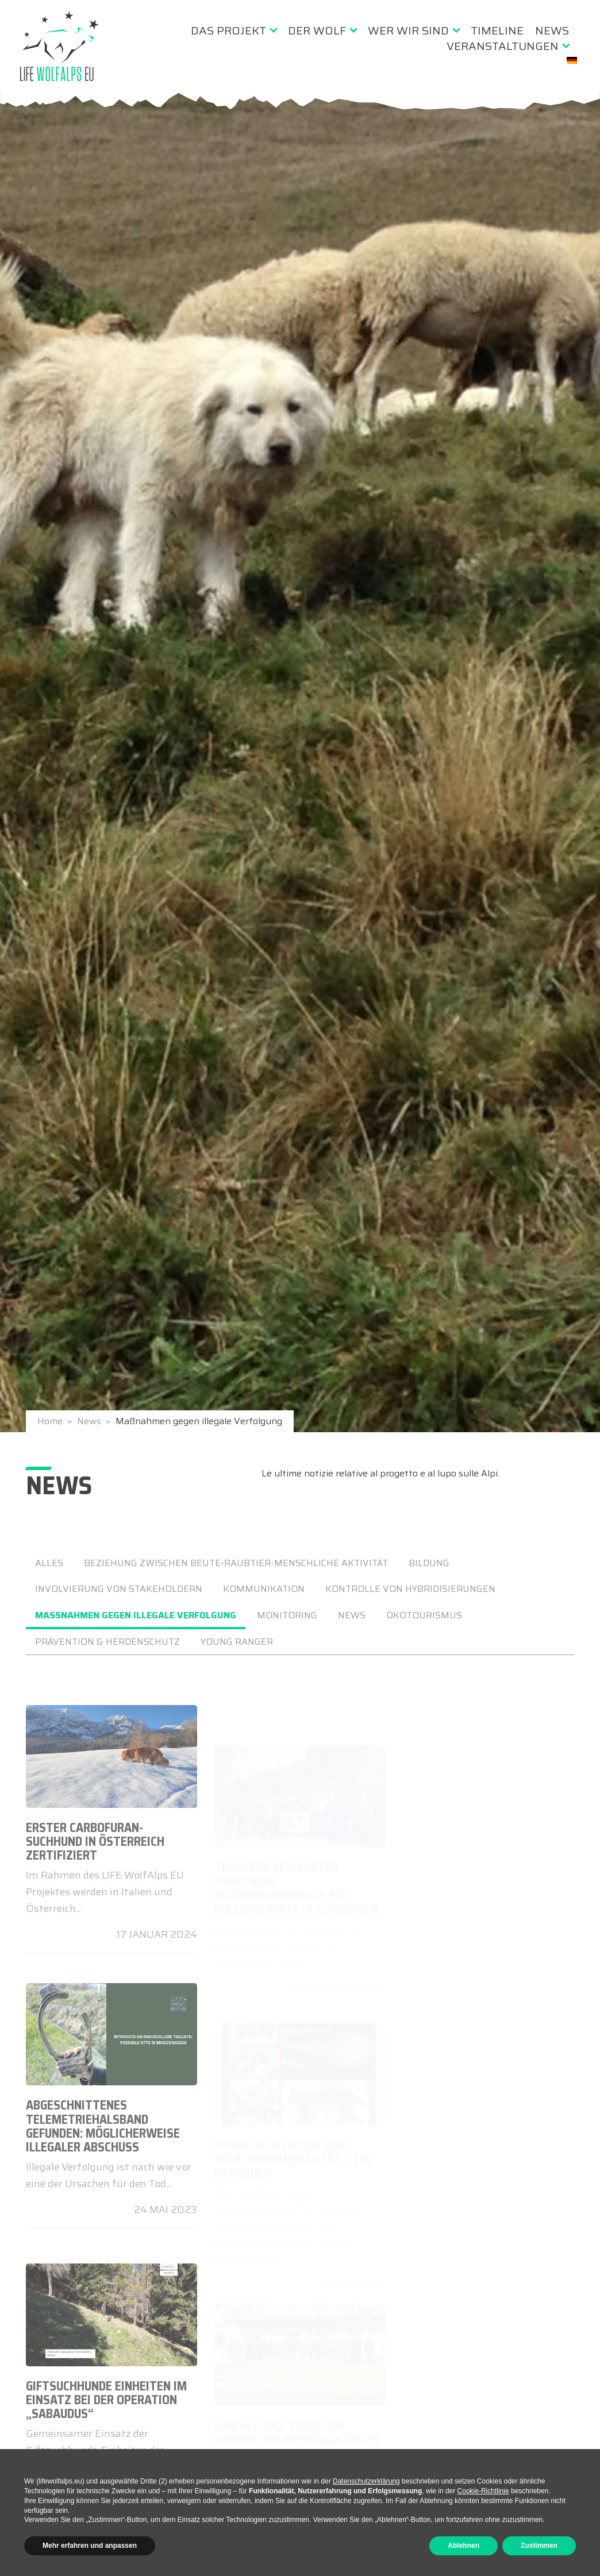 The height and width of the screenshot is (2576, 600). Describe the element at coordinates (51, 1424) in the screenshot. I see `Home` at that location.